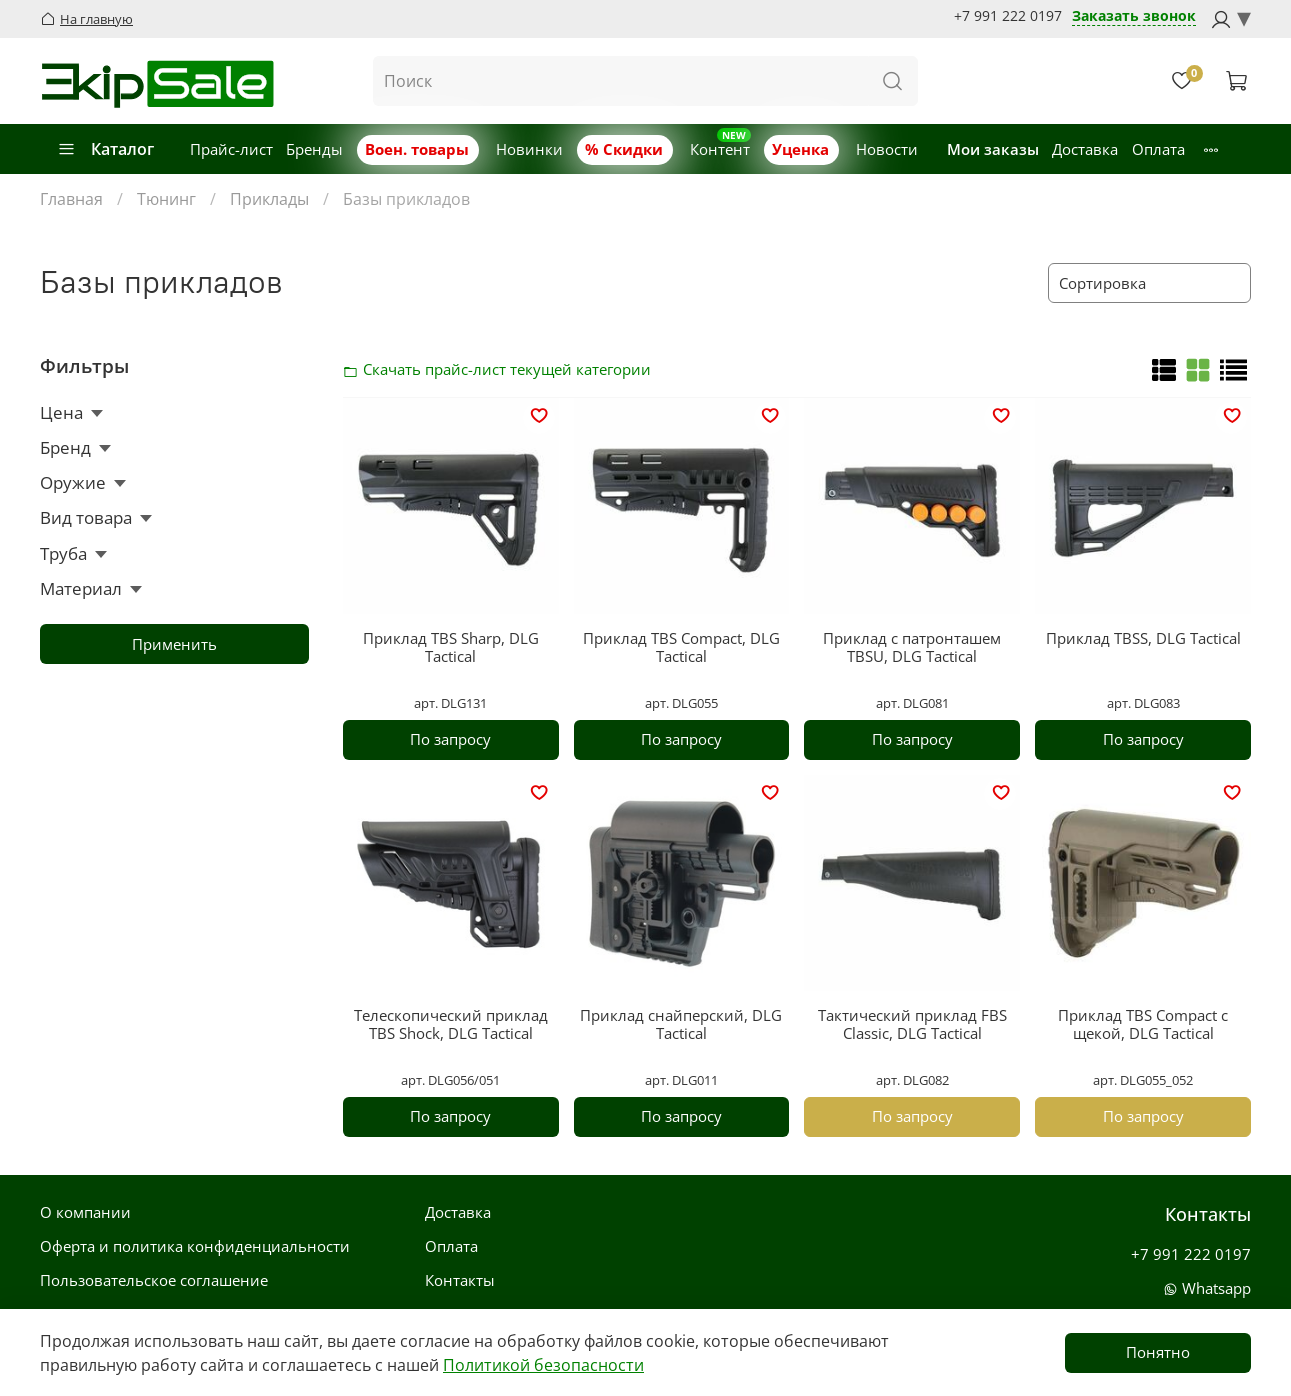 This screenshot has width=1291, height=1396. I want to click on арт. DLG056/051, so click(450, 1080).